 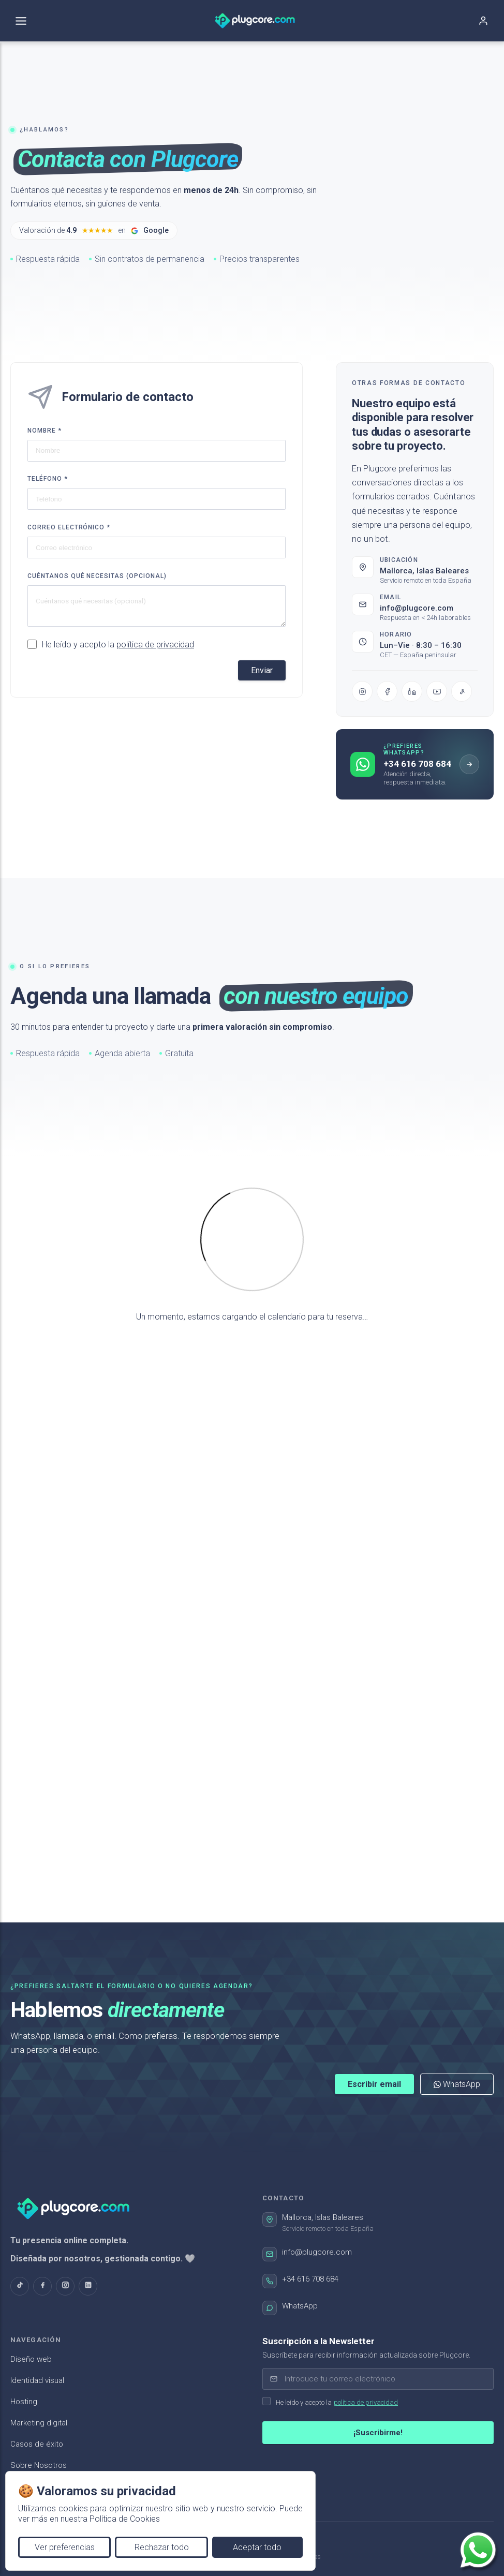 What do you see at coordinates (44, 430) in the screenshot?
I see `Nombre *` at bounding box center [44, 430].